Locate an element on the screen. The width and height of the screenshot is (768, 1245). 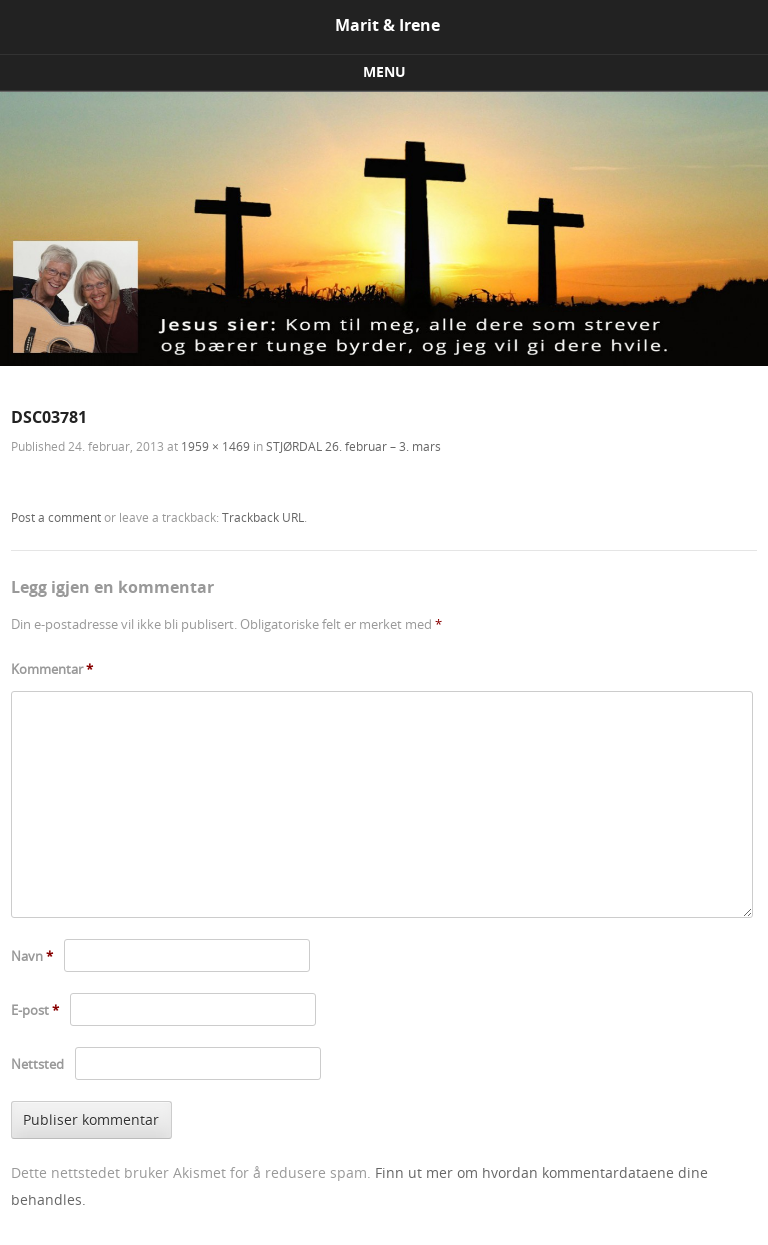
Navn is located at coordinates (32, 956).